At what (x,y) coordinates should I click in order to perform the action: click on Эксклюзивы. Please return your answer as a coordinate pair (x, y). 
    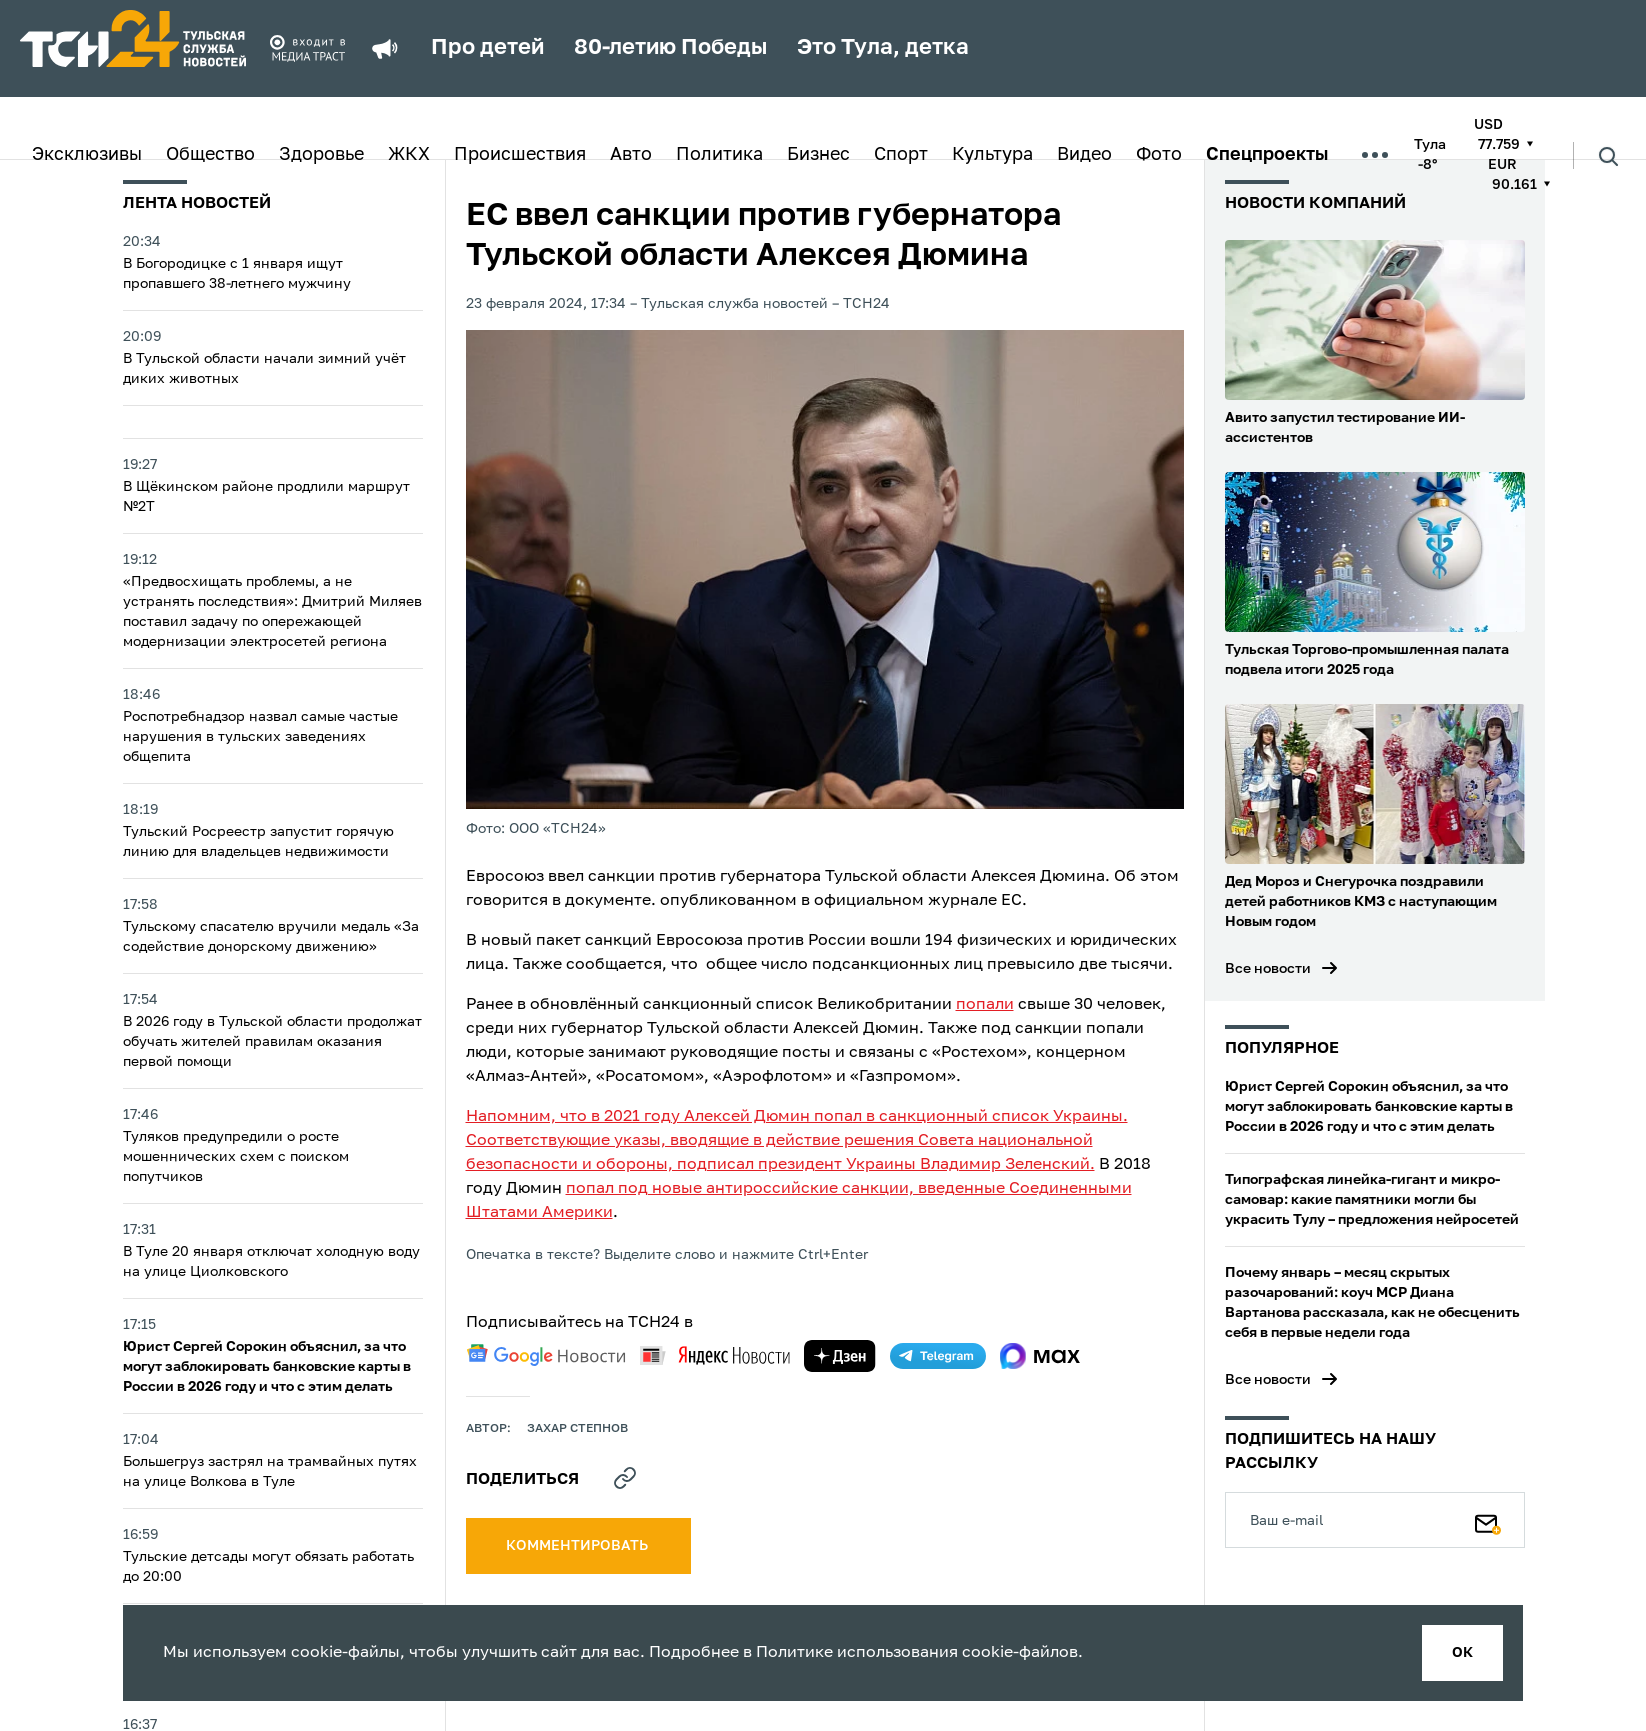
    Looking at the image, I should click on (87, 155).